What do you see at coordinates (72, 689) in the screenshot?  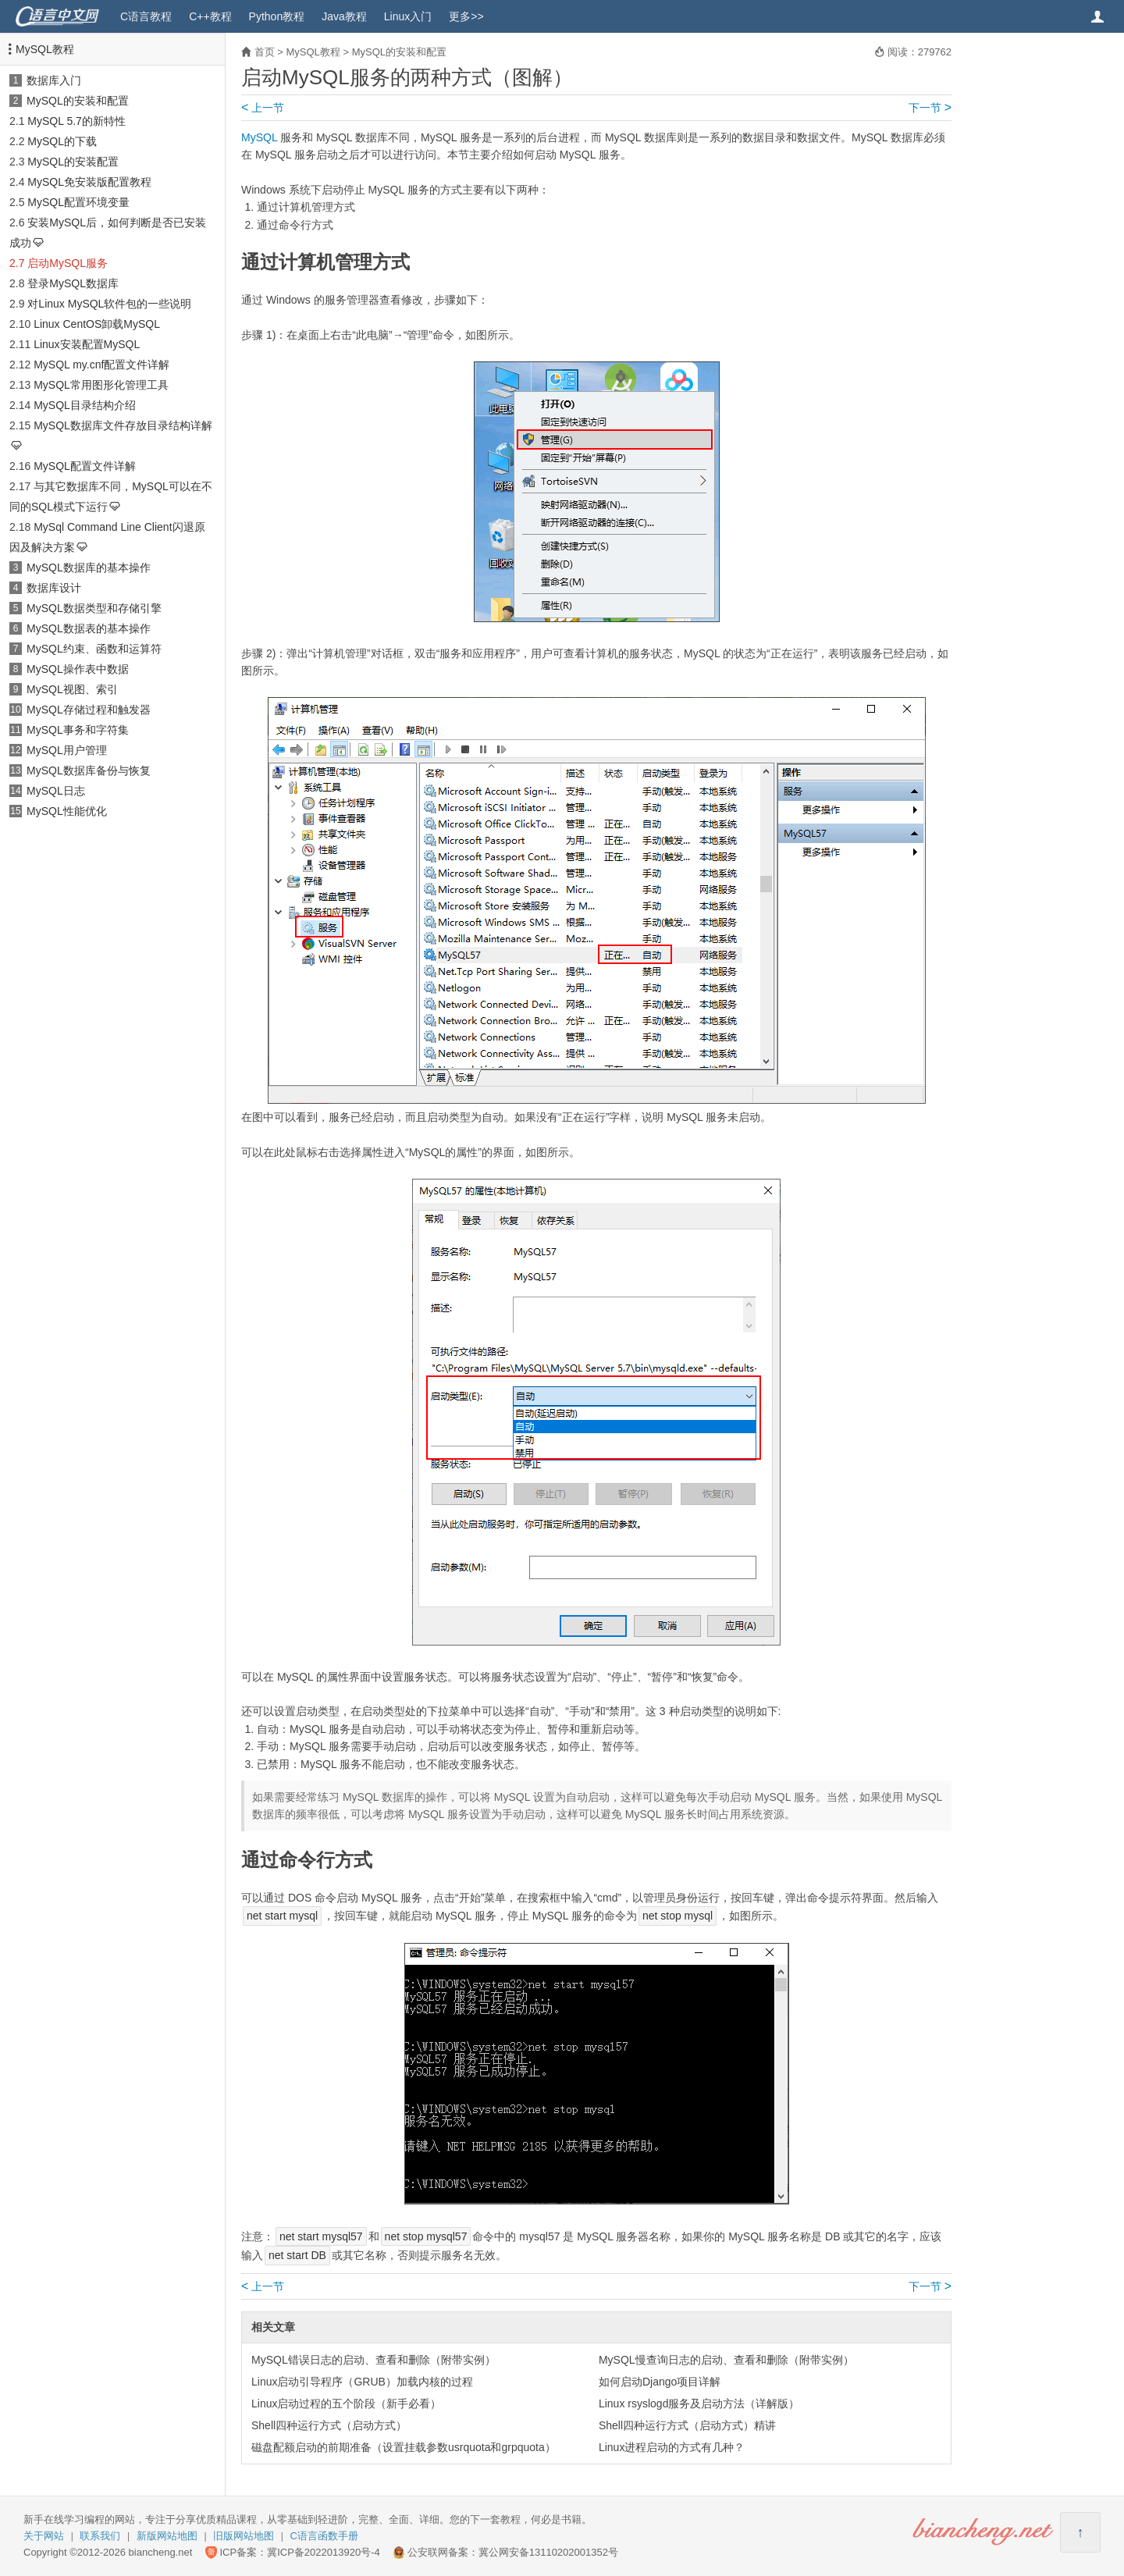 I see `MySQL视图、索引` at bounding box center [72, 689].